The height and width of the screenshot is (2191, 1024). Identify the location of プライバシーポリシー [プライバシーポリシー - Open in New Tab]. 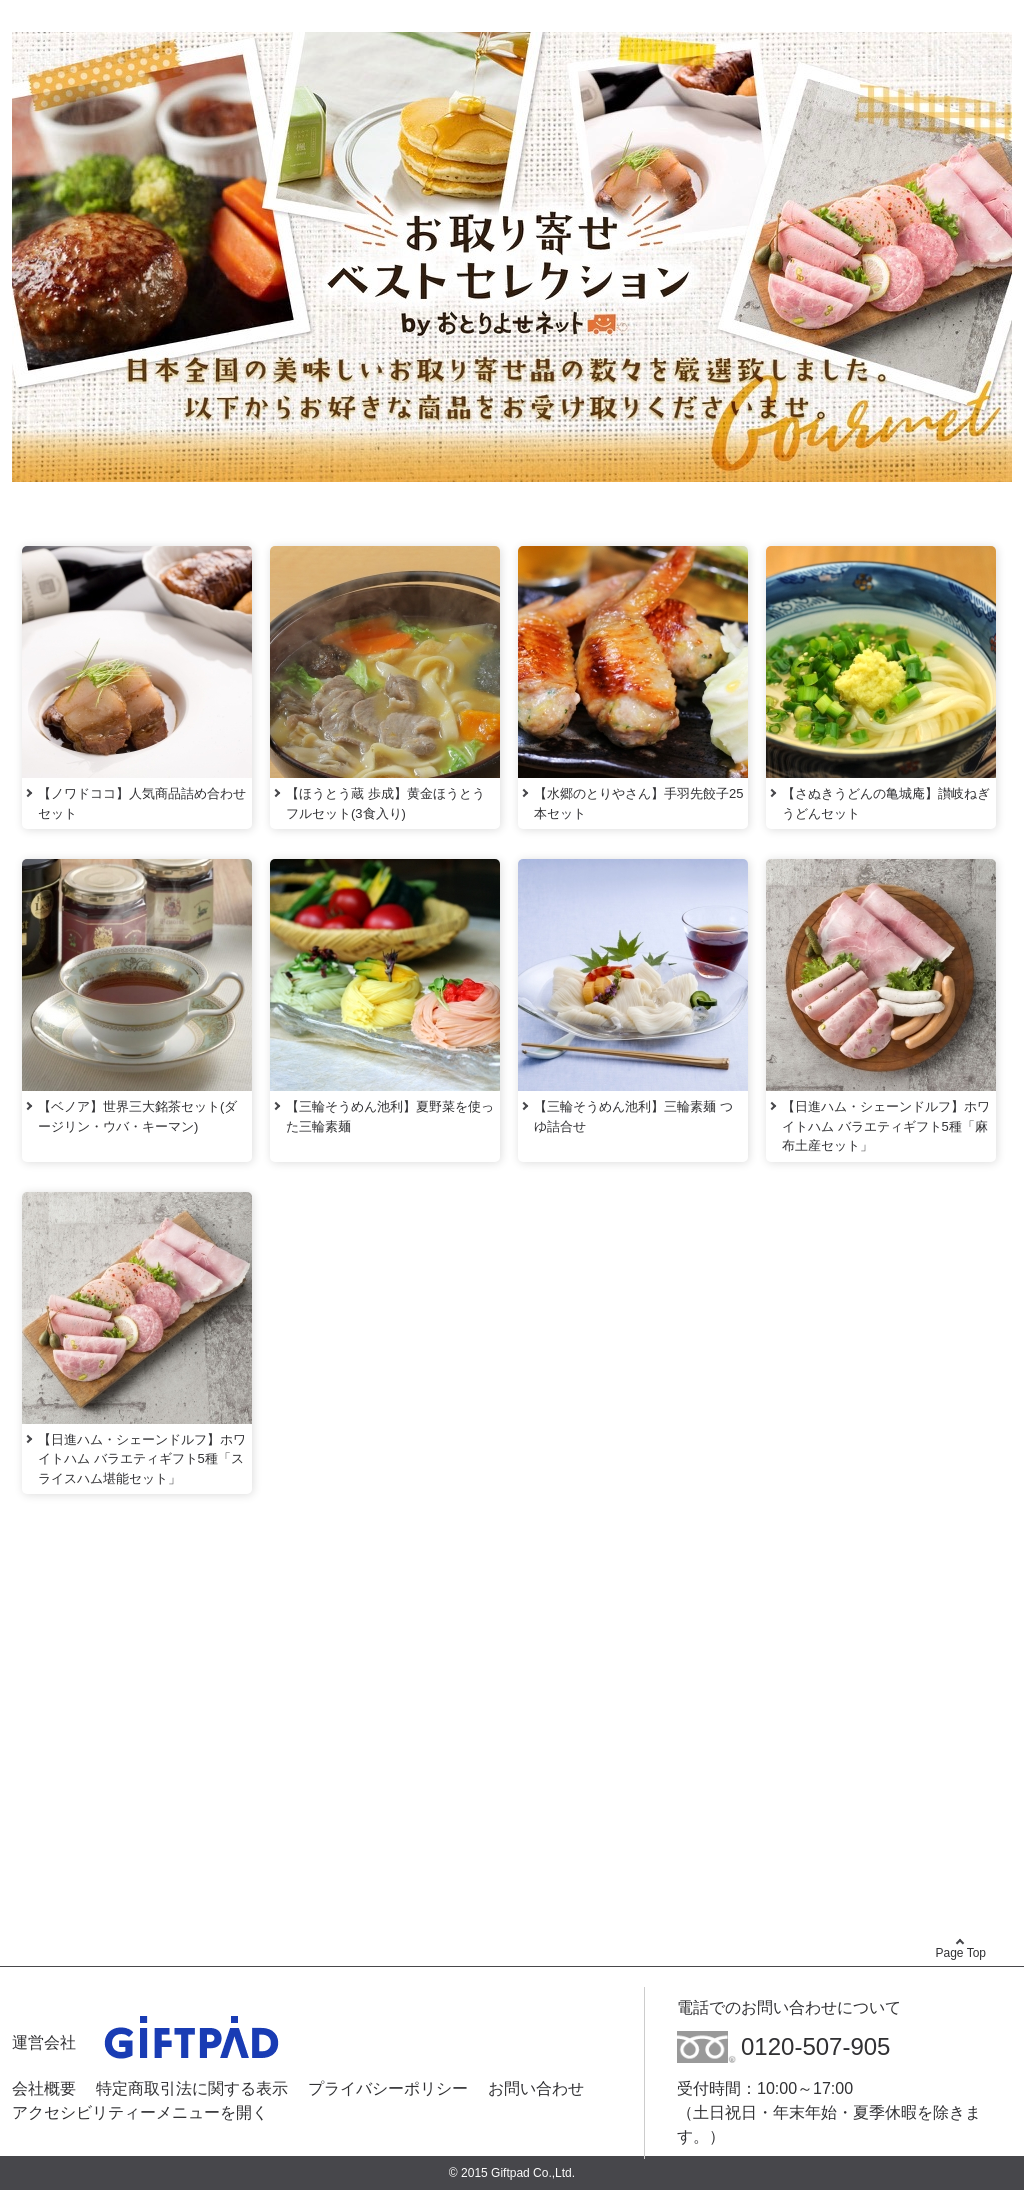
(388, 2088).